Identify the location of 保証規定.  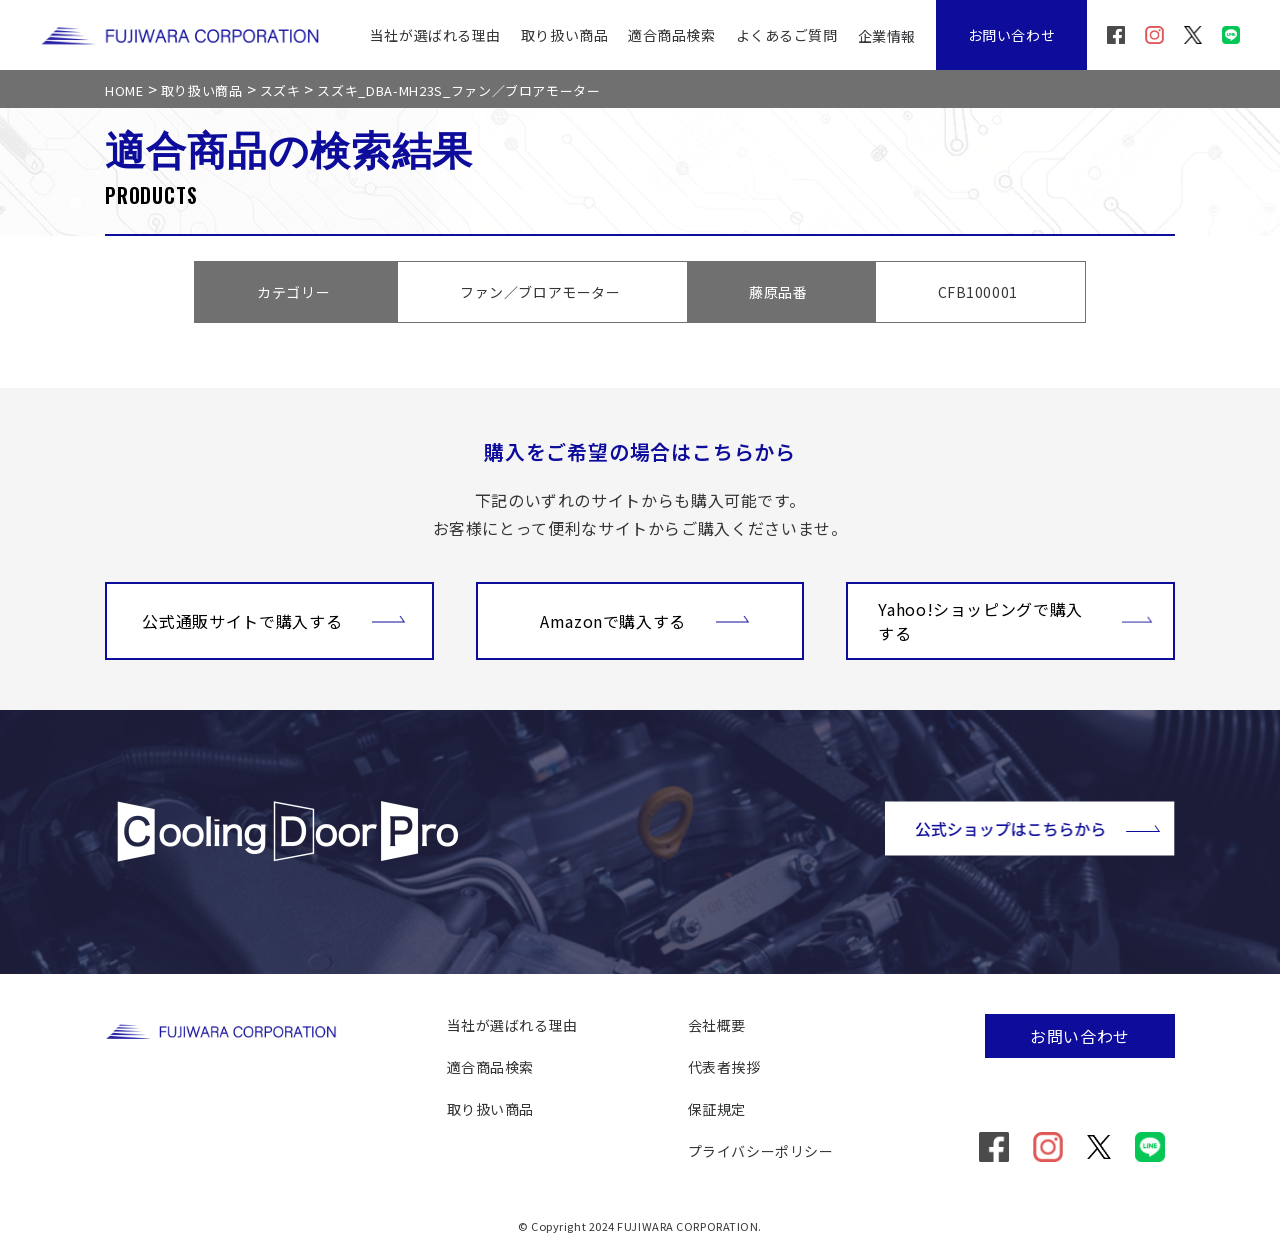
(717, 1109).